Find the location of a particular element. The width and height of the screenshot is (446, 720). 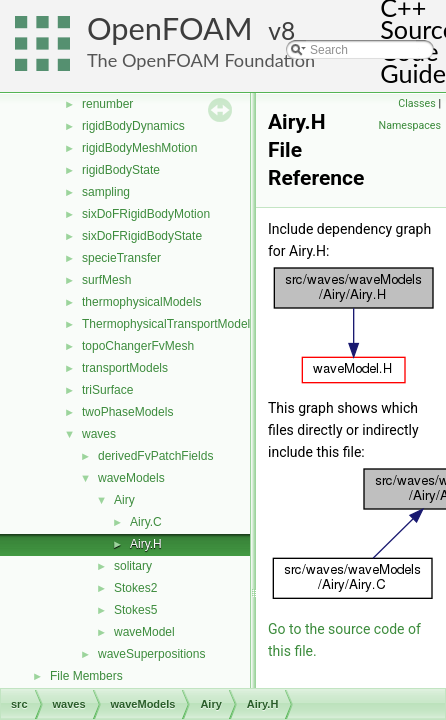

waveSuperpositions is located at coordinates (151, 654).